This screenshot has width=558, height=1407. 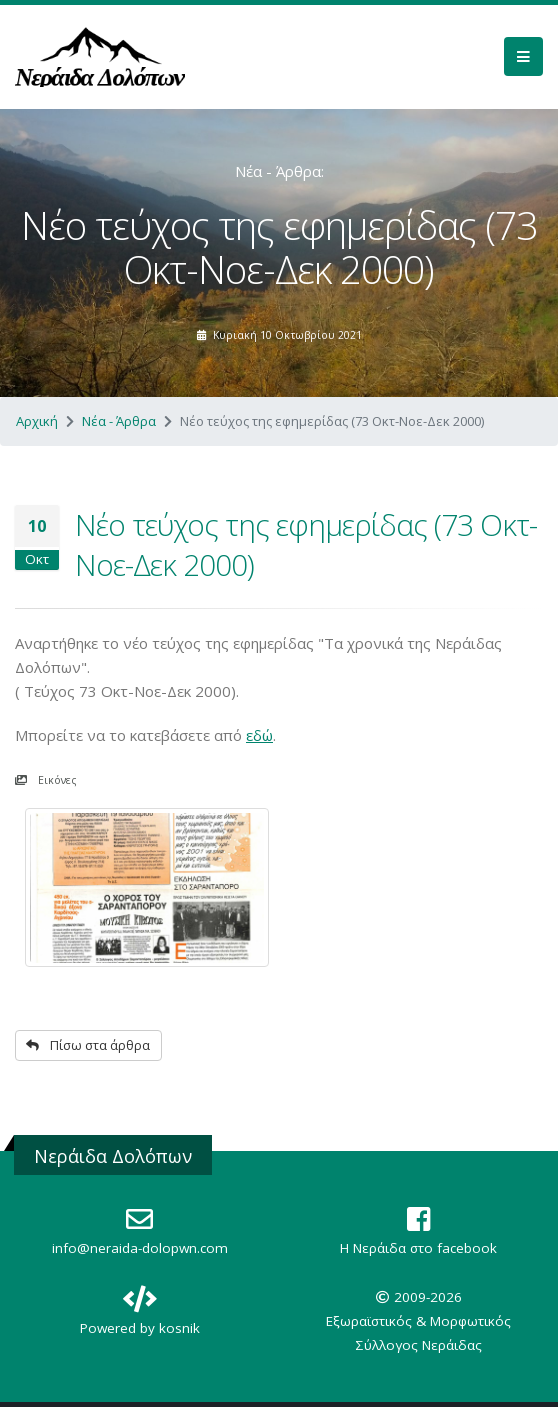 What do you see at coordinates (88, 1045) in the screenshot?
I see `Πίσω στα άρθρα` at bounding box center [88, 1045].